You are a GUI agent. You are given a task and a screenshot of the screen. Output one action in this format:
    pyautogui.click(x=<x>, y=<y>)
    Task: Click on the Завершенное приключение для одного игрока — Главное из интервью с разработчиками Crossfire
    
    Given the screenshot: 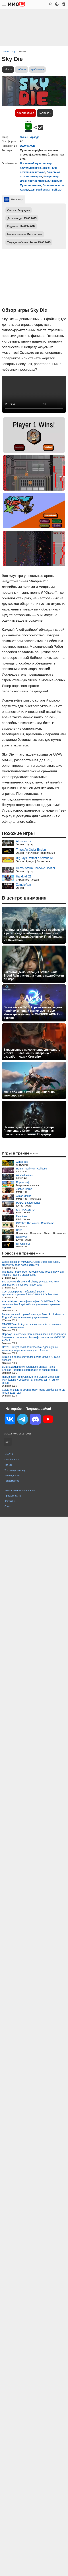 What is the action you would take?
    pyautogui.click(x=32, y=1053)
    